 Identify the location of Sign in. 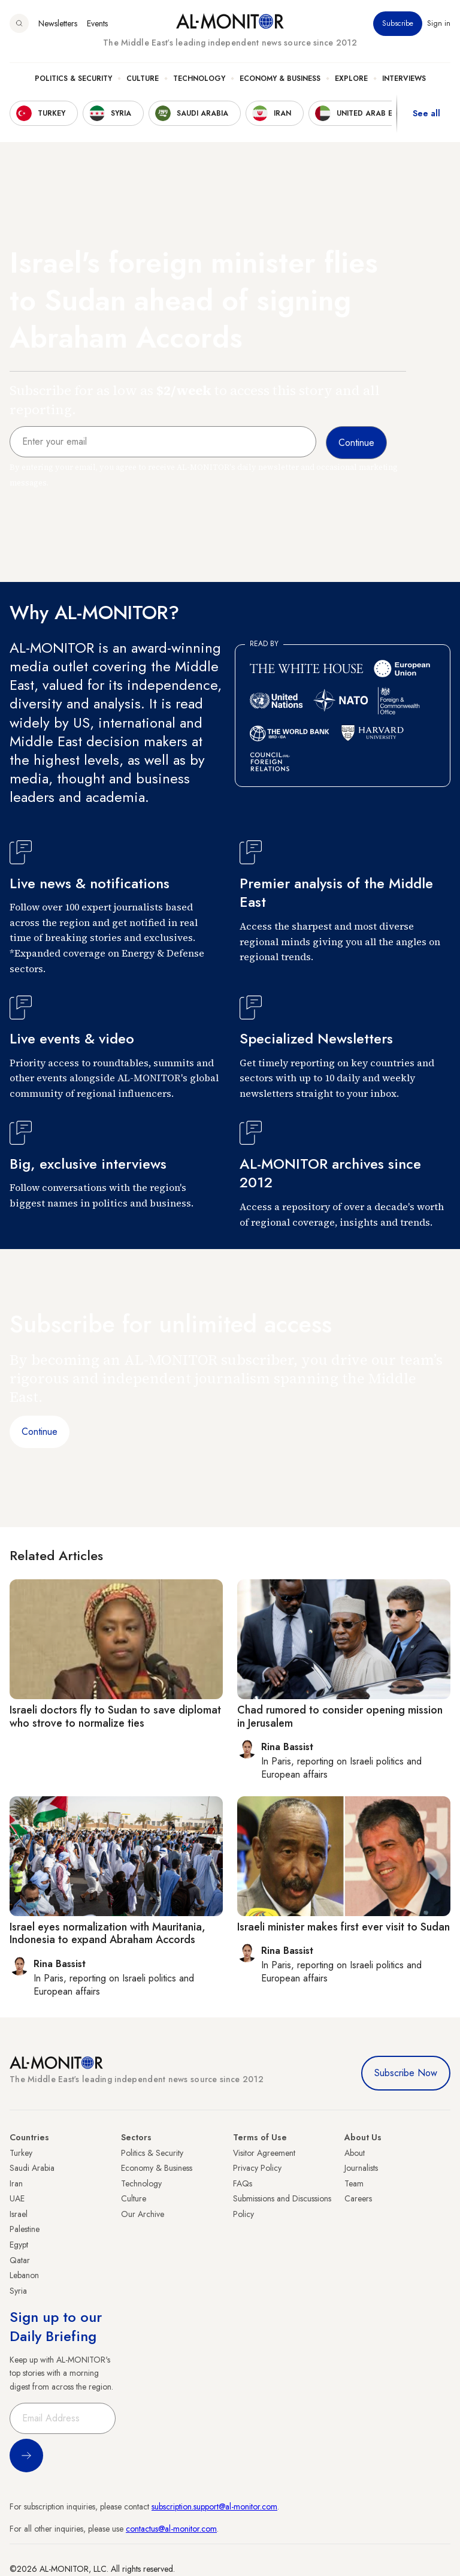
(438, 23).